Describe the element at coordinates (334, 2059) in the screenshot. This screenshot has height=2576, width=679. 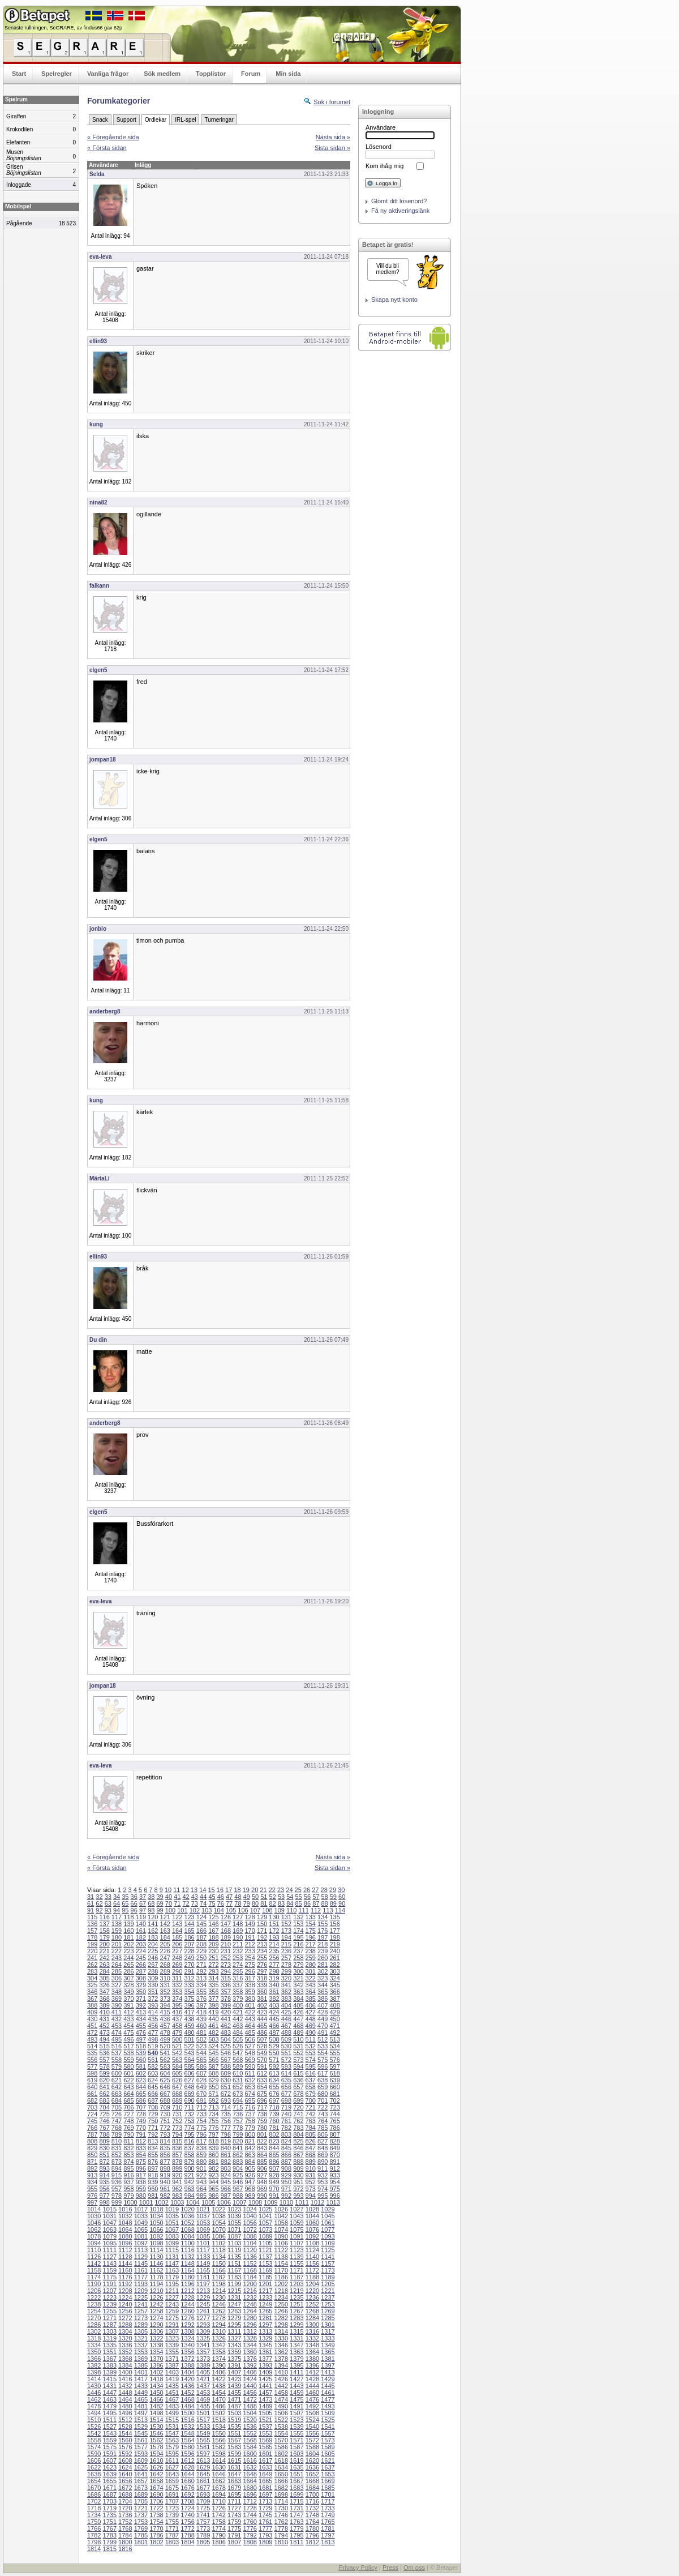
I see `576` at that location.